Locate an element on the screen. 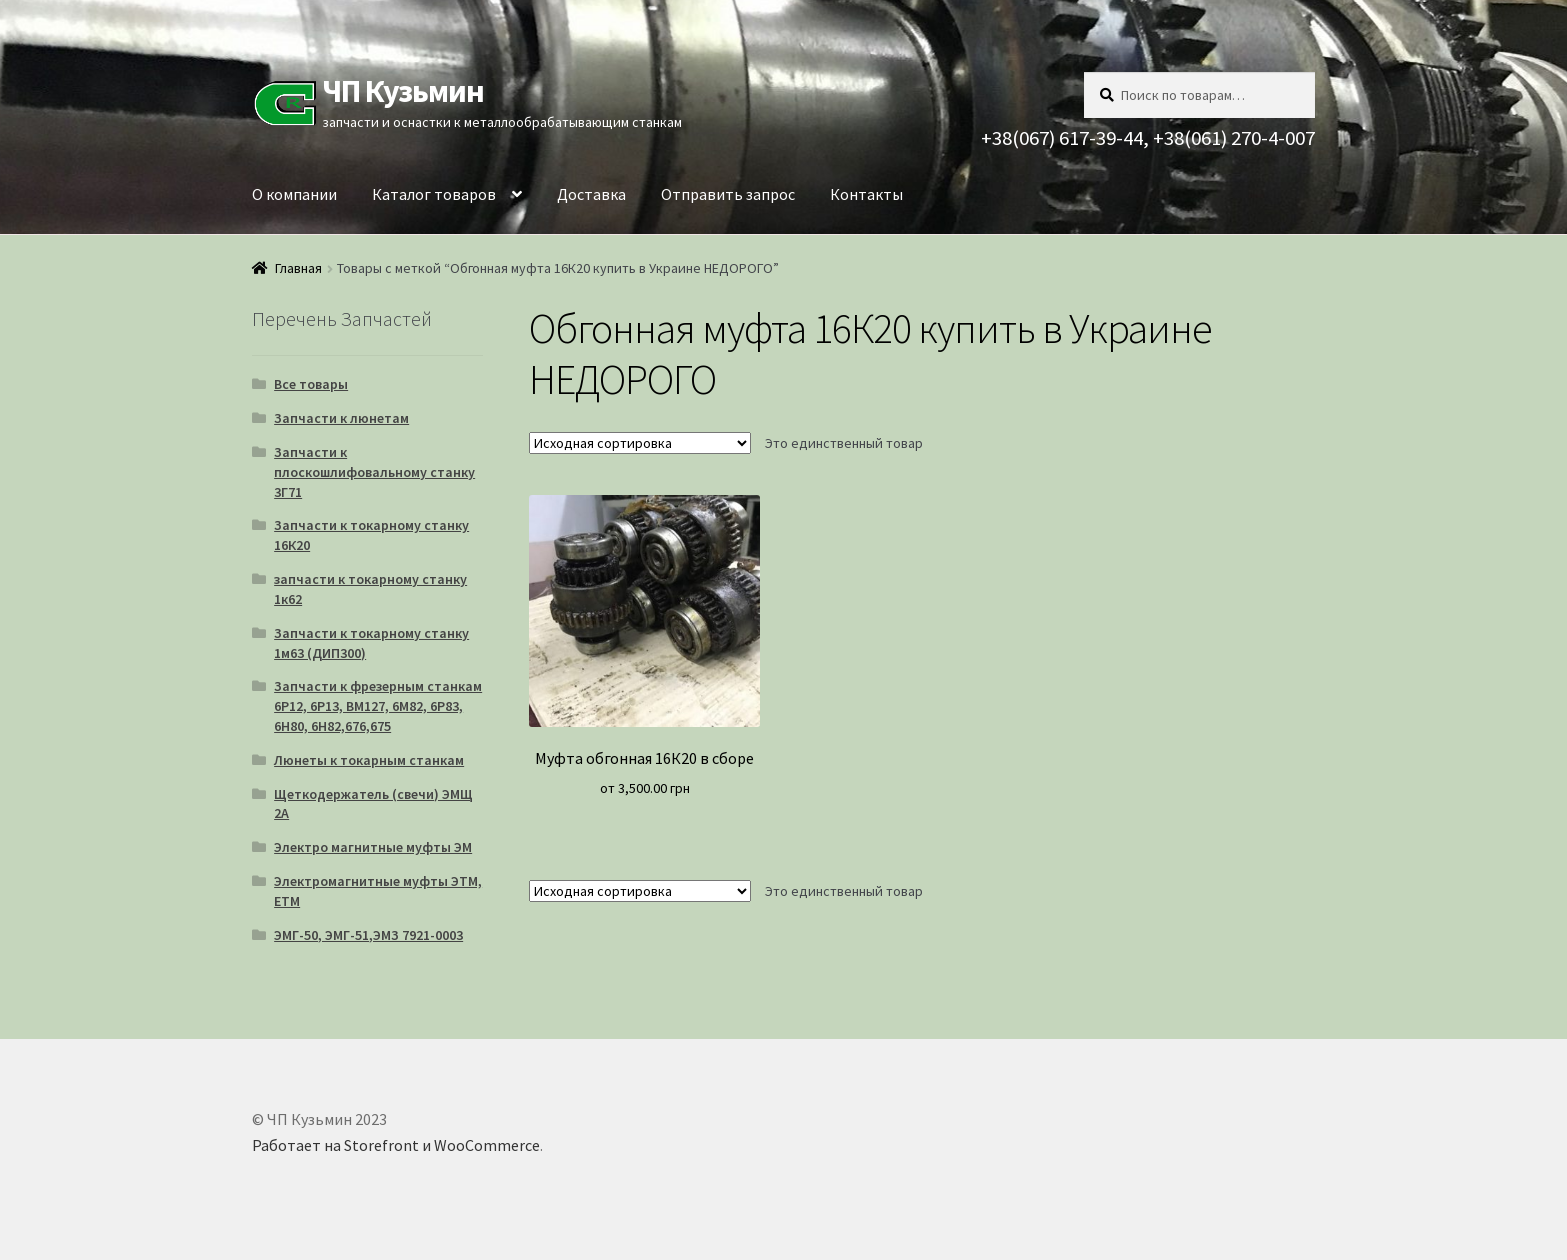 The width and height of the screenshot is (1567, 1260). ЭМГ-50, ЭМГ-51,ЭМЗ 7921-0003 is located at coordinates (368, 935).